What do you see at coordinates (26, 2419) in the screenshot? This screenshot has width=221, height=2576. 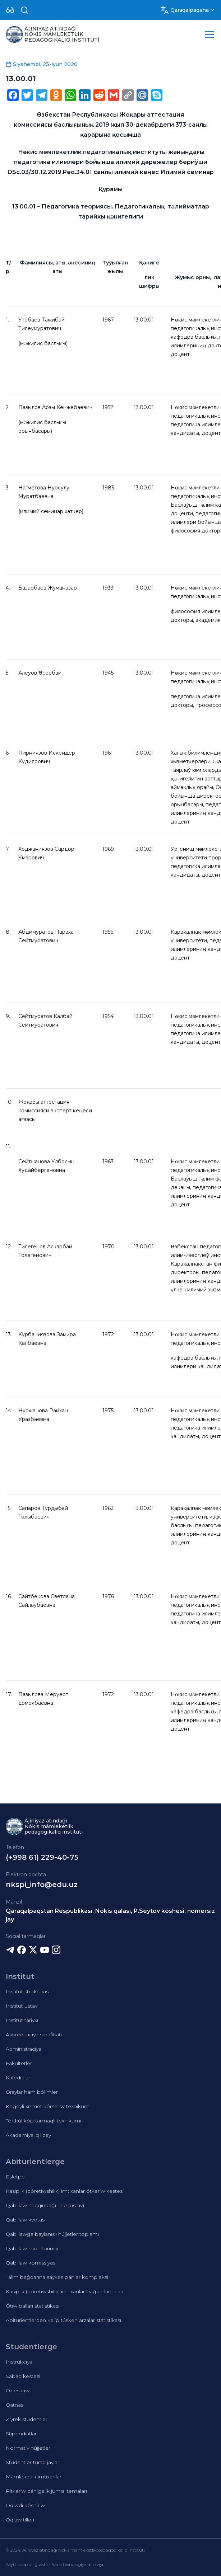 I see `Ziyrek studentler` at bounding box center [26, 2419].